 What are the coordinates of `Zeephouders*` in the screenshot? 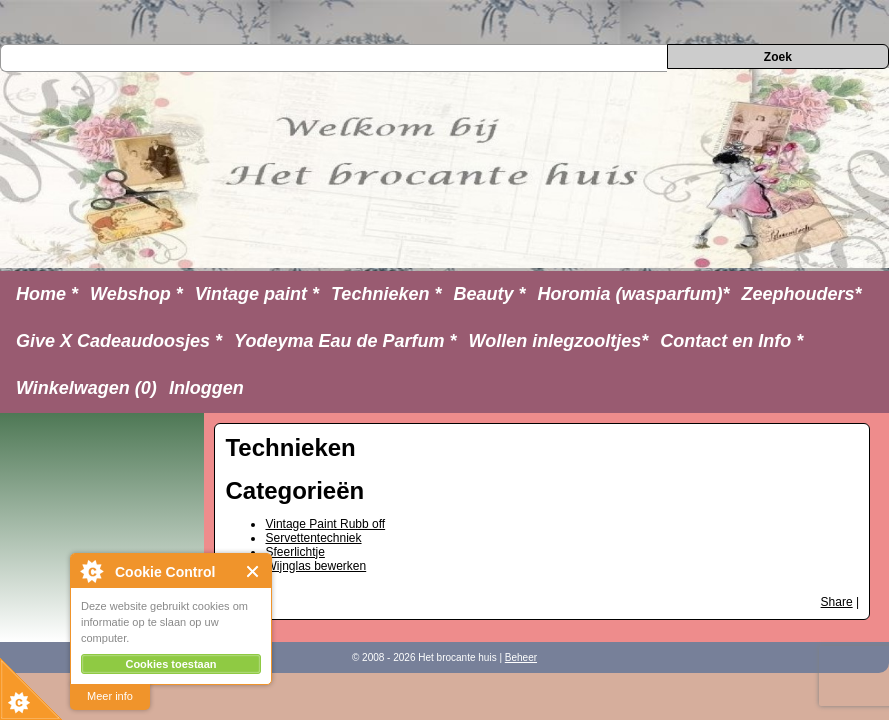 It's located at (802, 294).